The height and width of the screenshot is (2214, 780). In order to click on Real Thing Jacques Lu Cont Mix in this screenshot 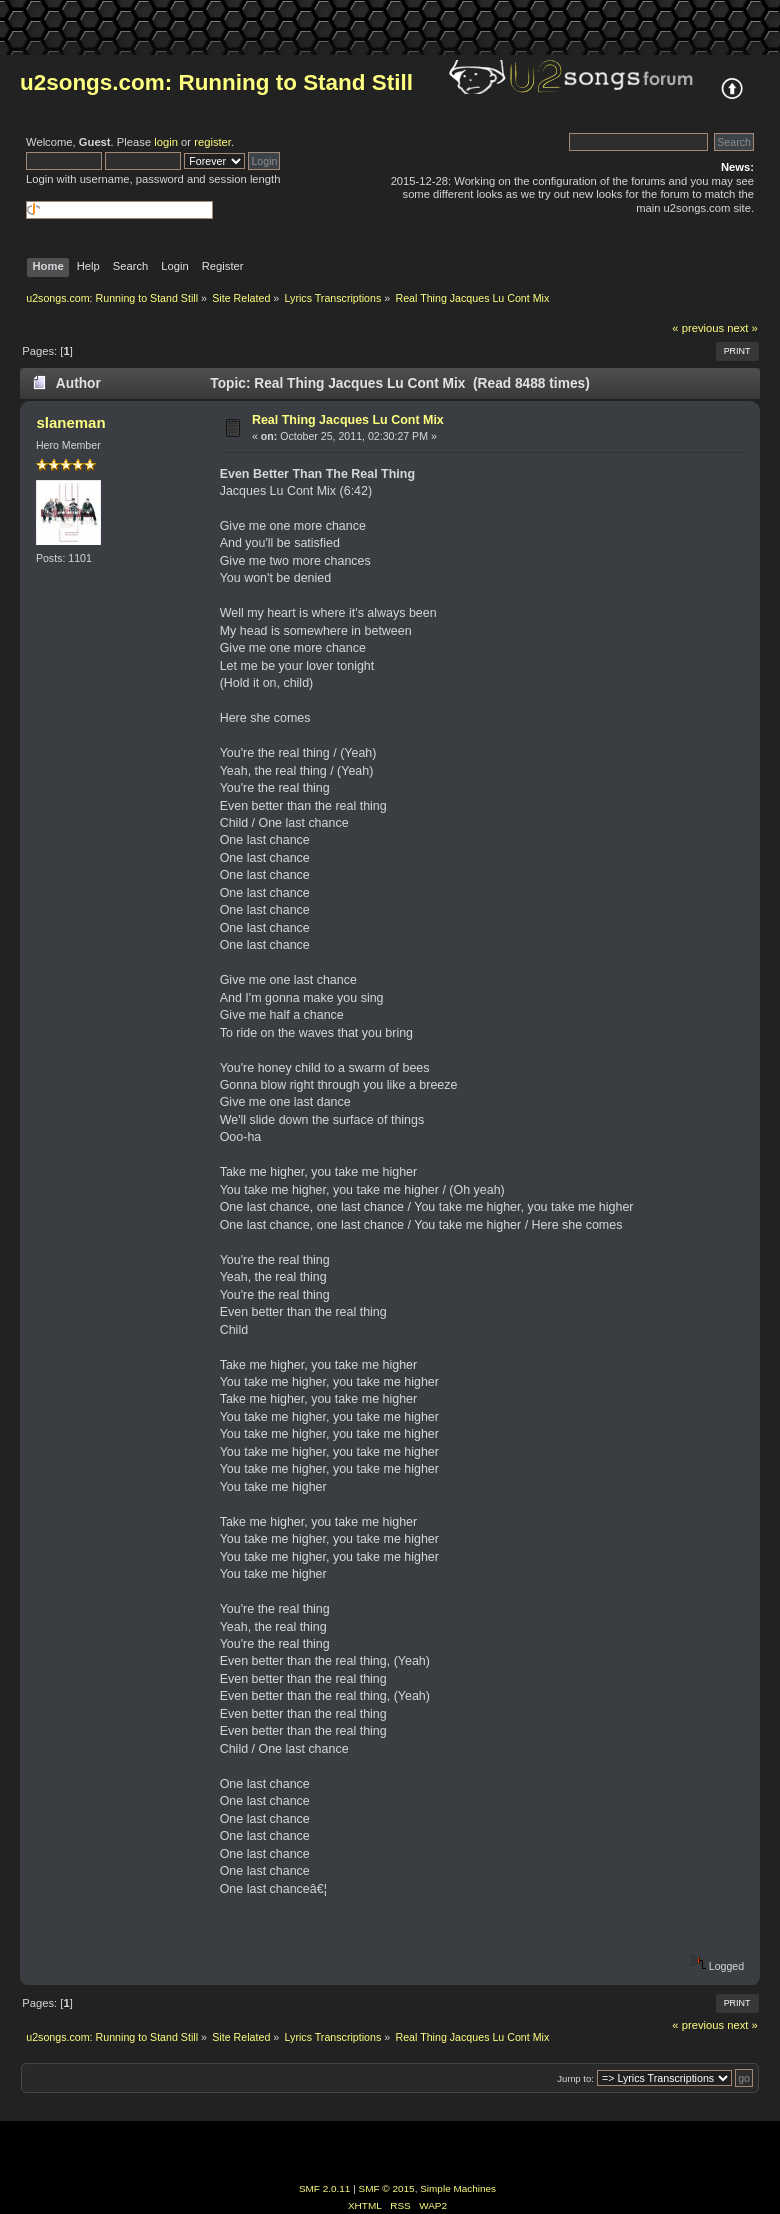, I will do `click(348, 420)`.